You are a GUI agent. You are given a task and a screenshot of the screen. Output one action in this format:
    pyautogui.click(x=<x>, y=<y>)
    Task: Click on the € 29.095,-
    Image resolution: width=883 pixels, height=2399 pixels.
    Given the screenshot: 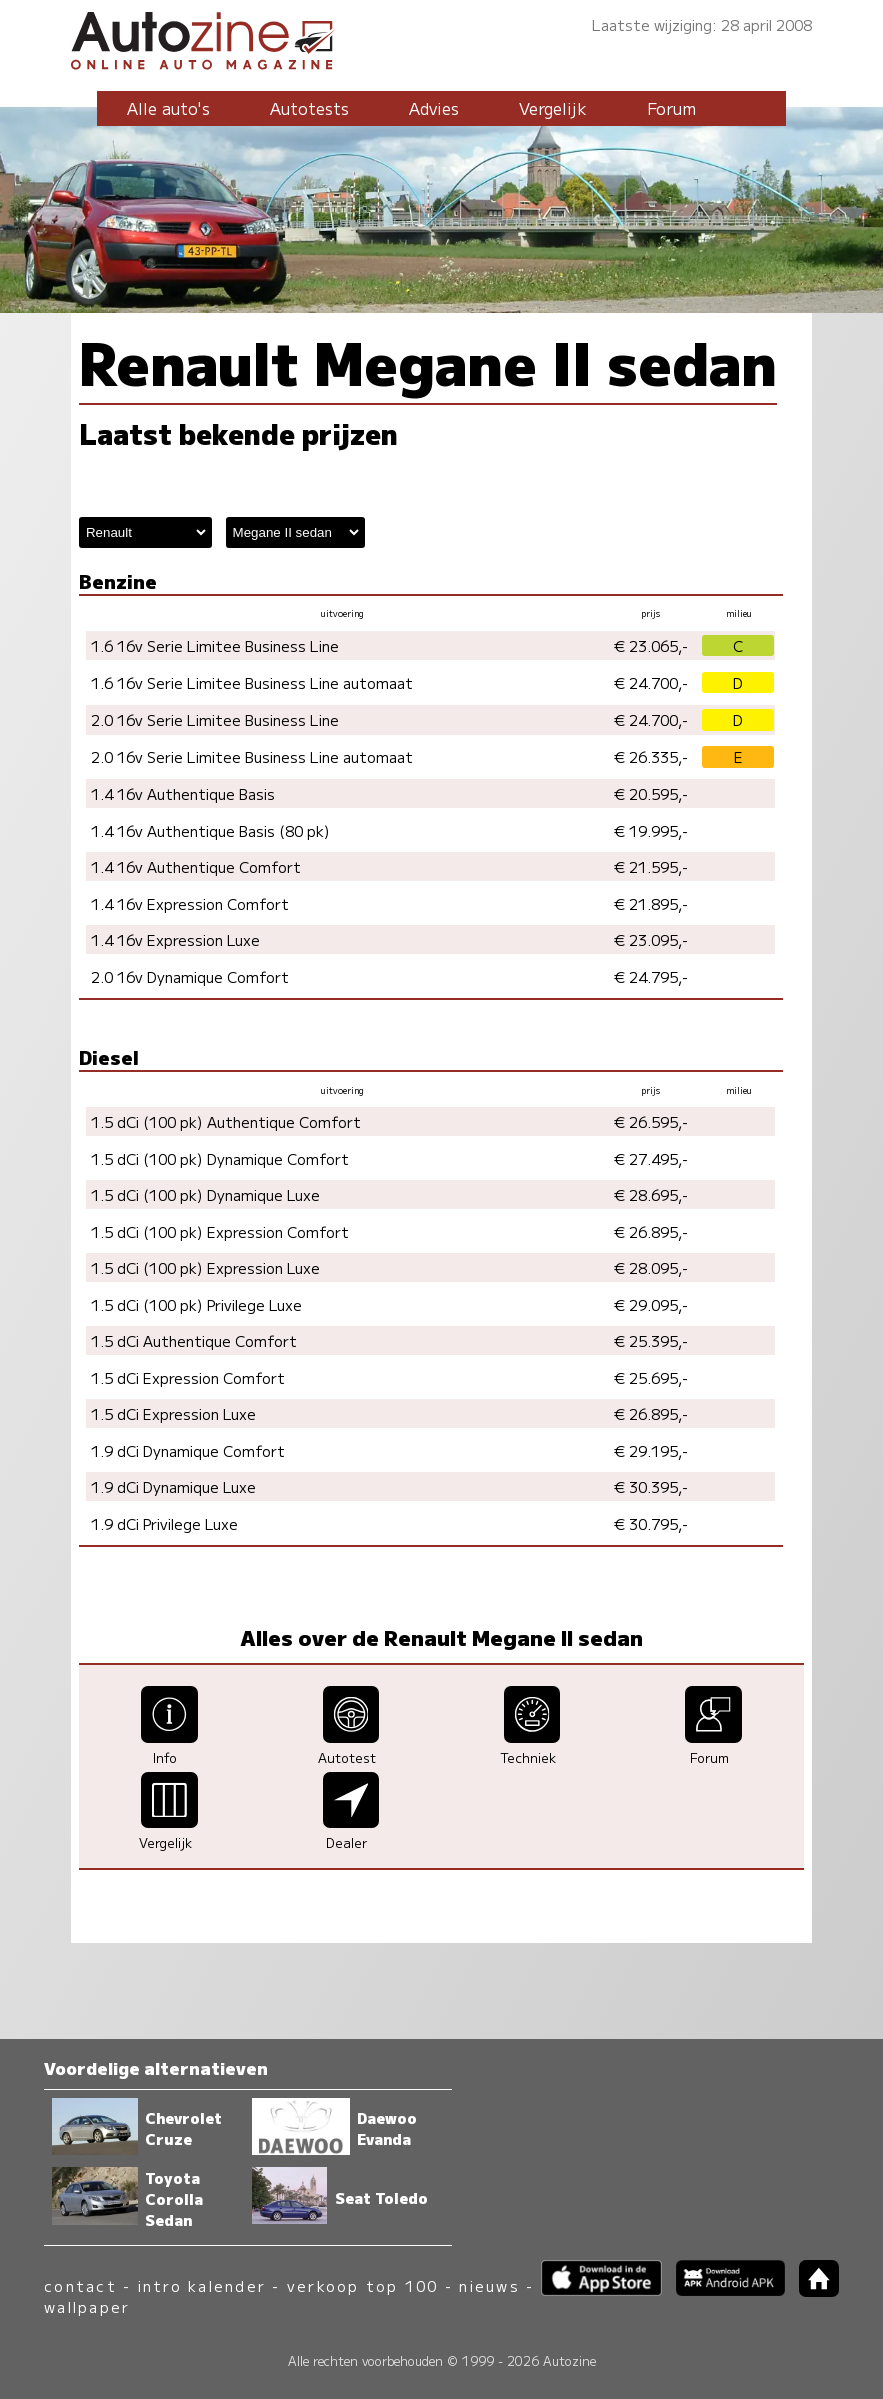 What is the action you would take?
    pyautogui.click(x=651, y=1304)
    